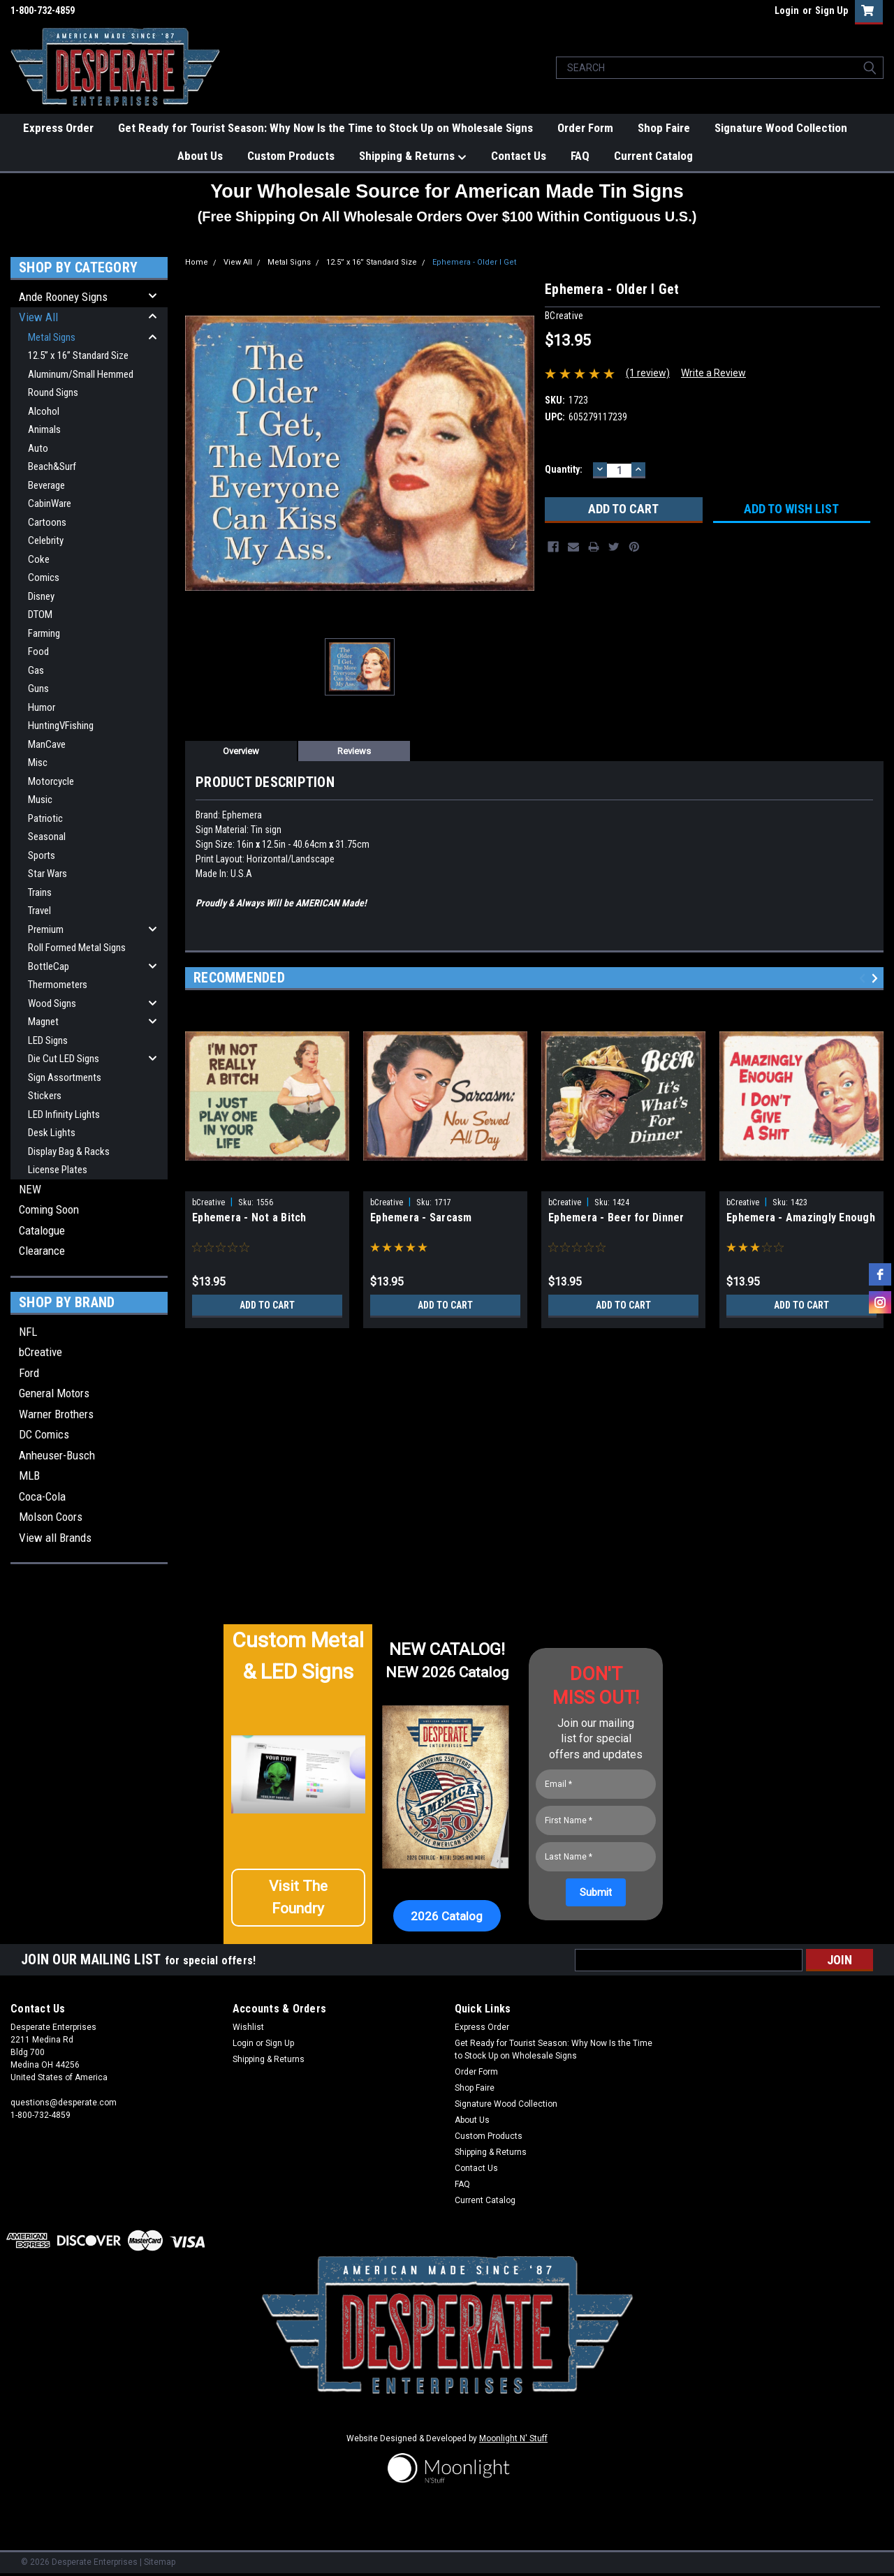 The height and width of the screenshot is (2576, 894). Describe the element at coordinates (46, 929) in the screenshot. I see `Premium` at that location.